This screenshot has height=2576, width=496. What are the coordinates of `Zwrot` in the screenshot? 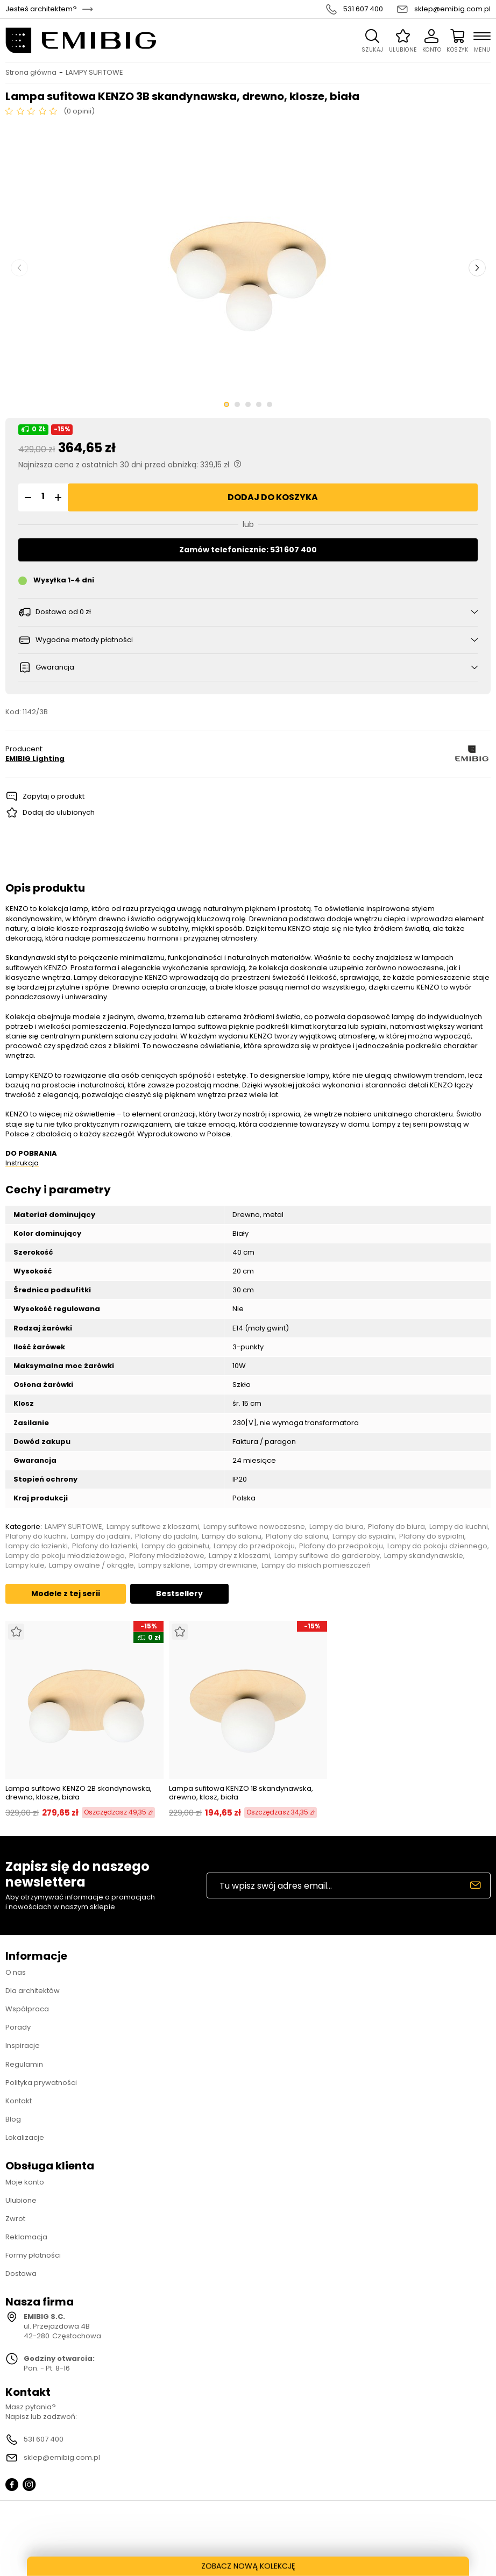 It's located at (15, 2219).